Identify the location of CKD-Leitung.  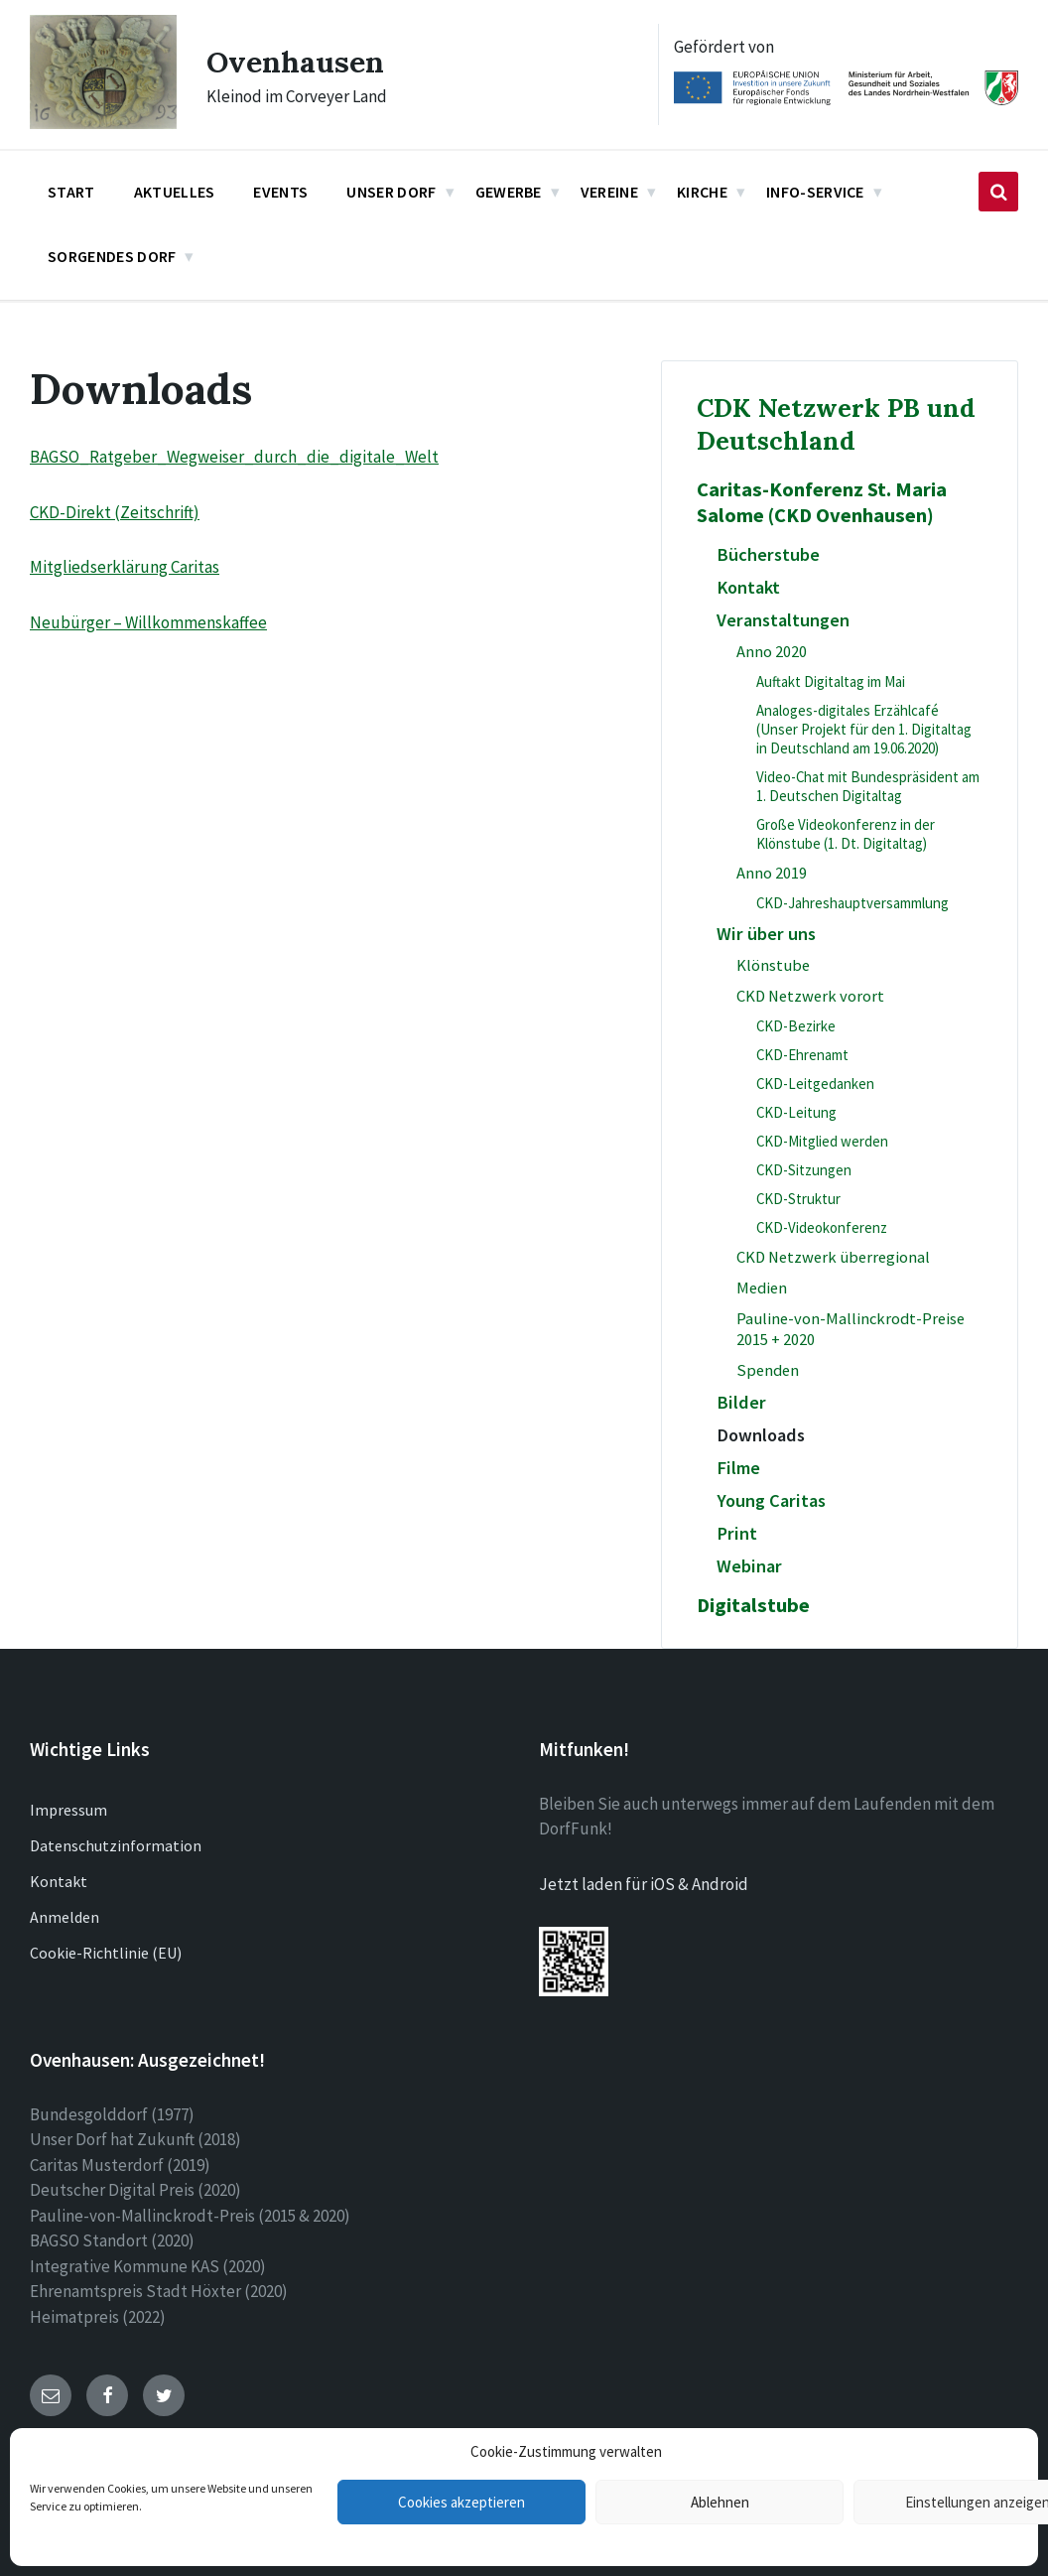
(796, 1112).